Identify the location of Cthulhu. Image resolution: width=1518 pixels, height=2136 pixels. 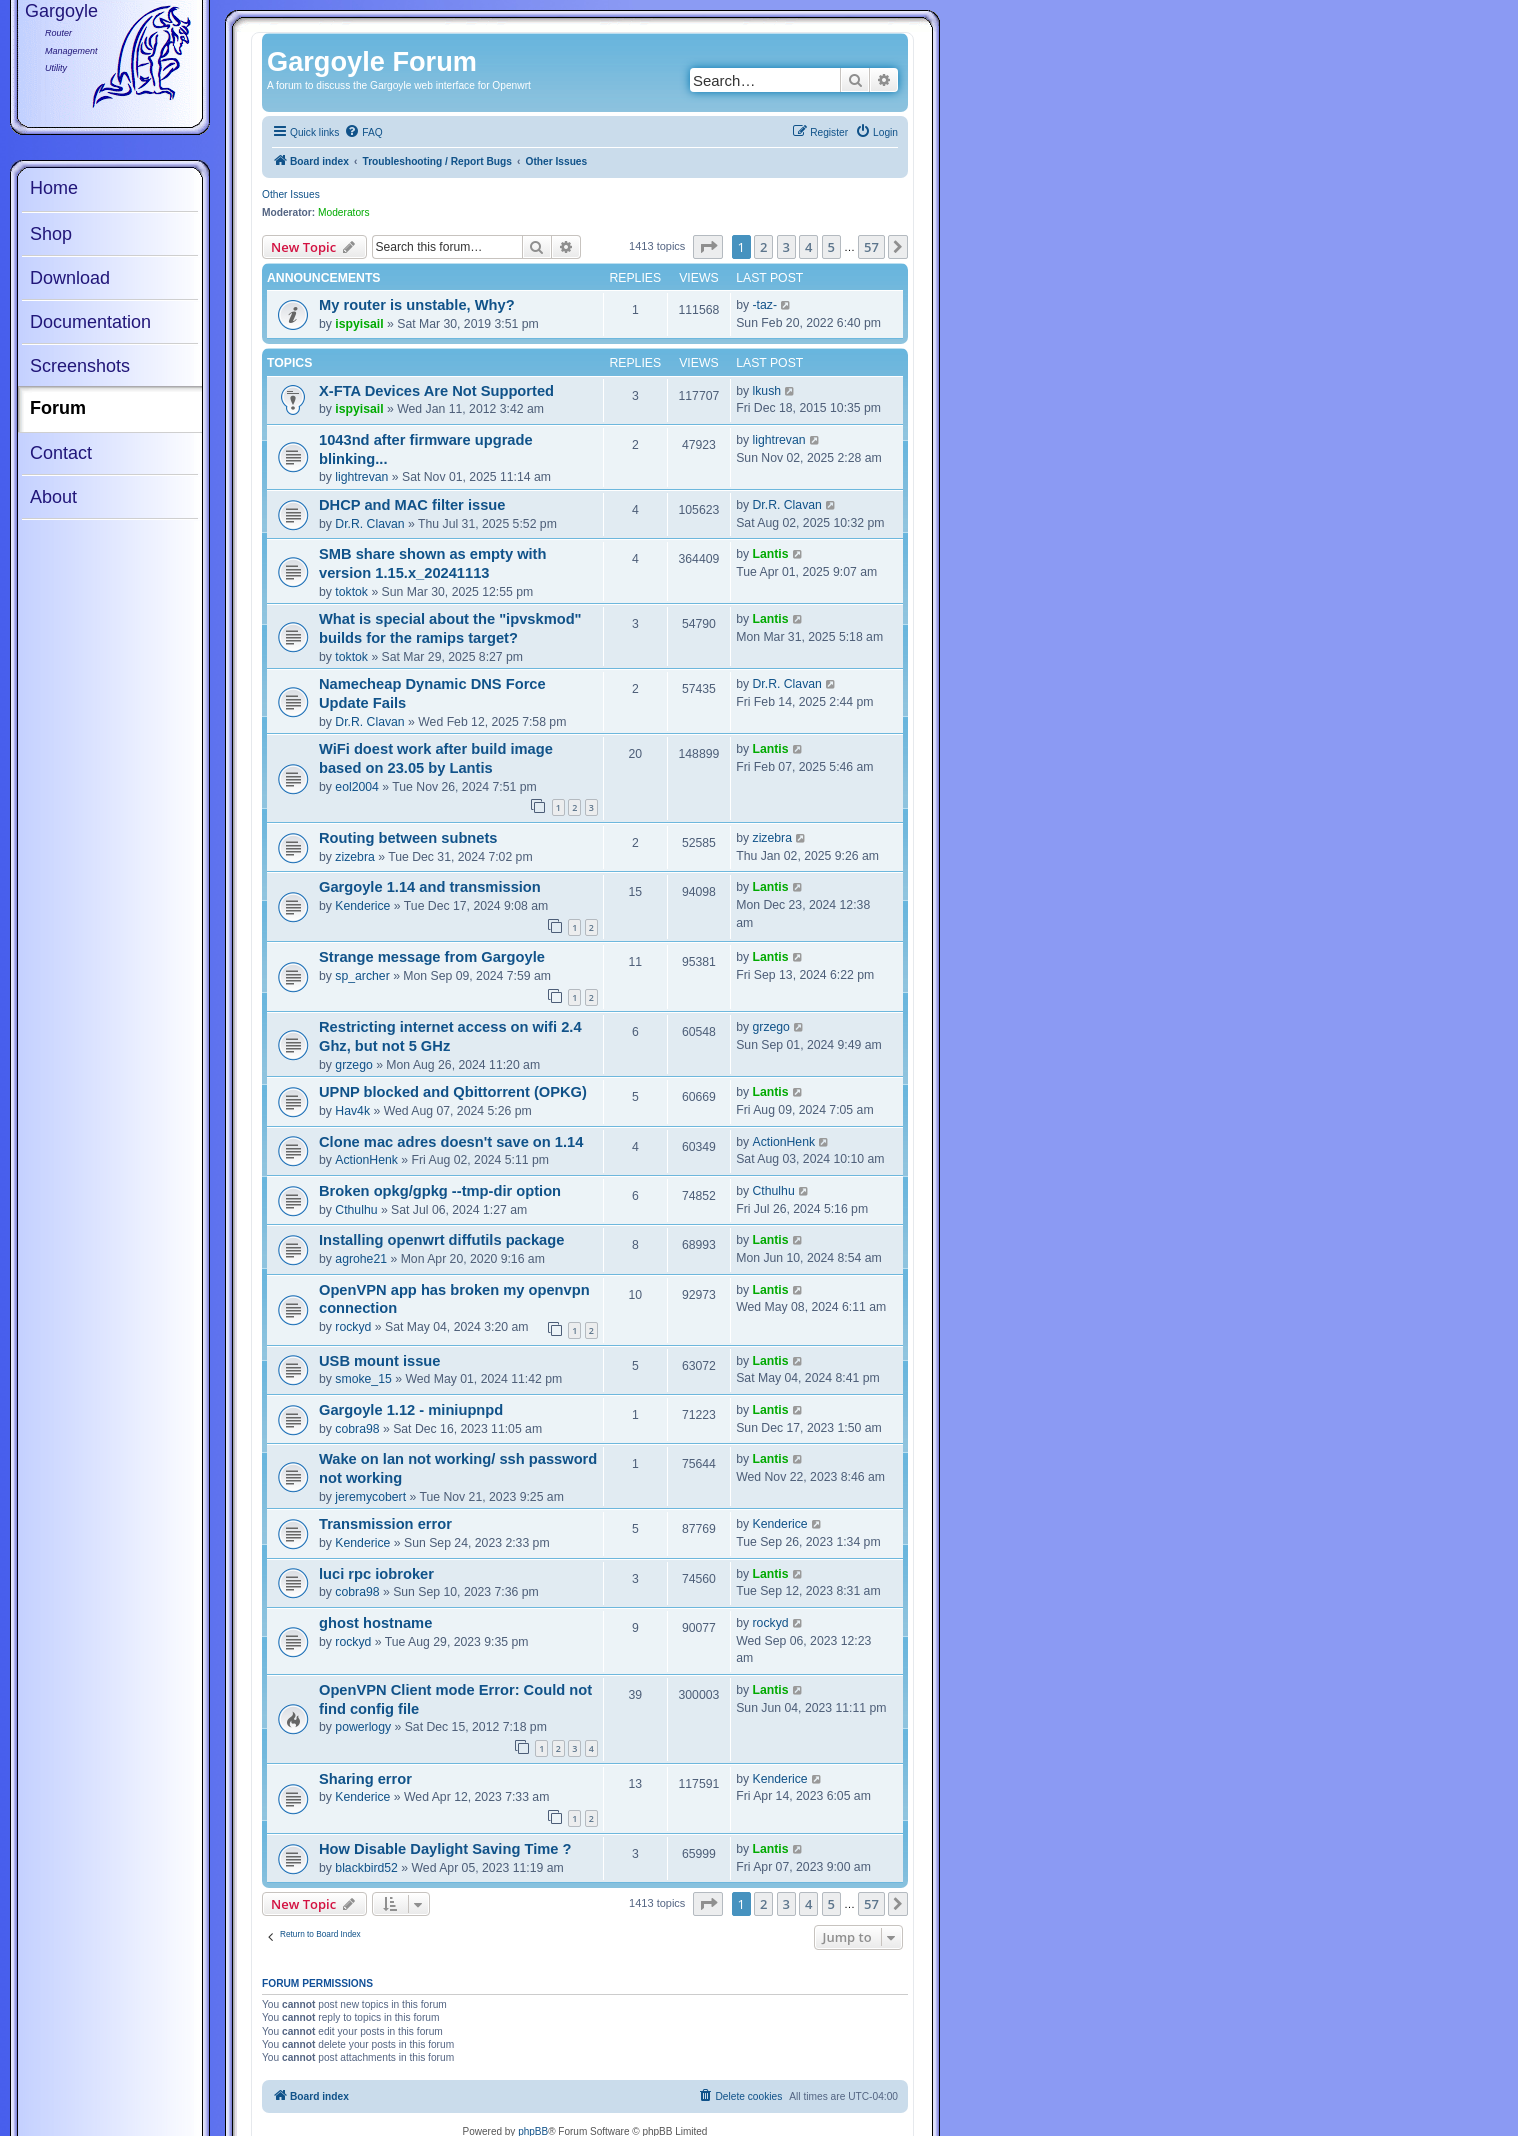
(356, 1210).